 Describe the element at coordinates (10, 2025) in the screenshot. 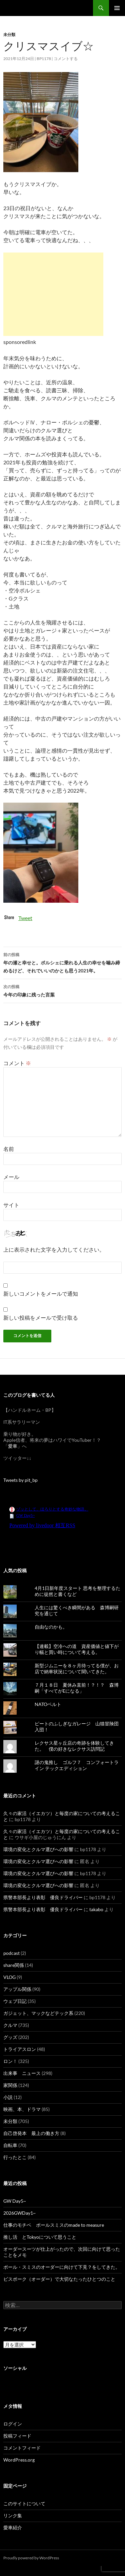

I see `クルマ` at that location.